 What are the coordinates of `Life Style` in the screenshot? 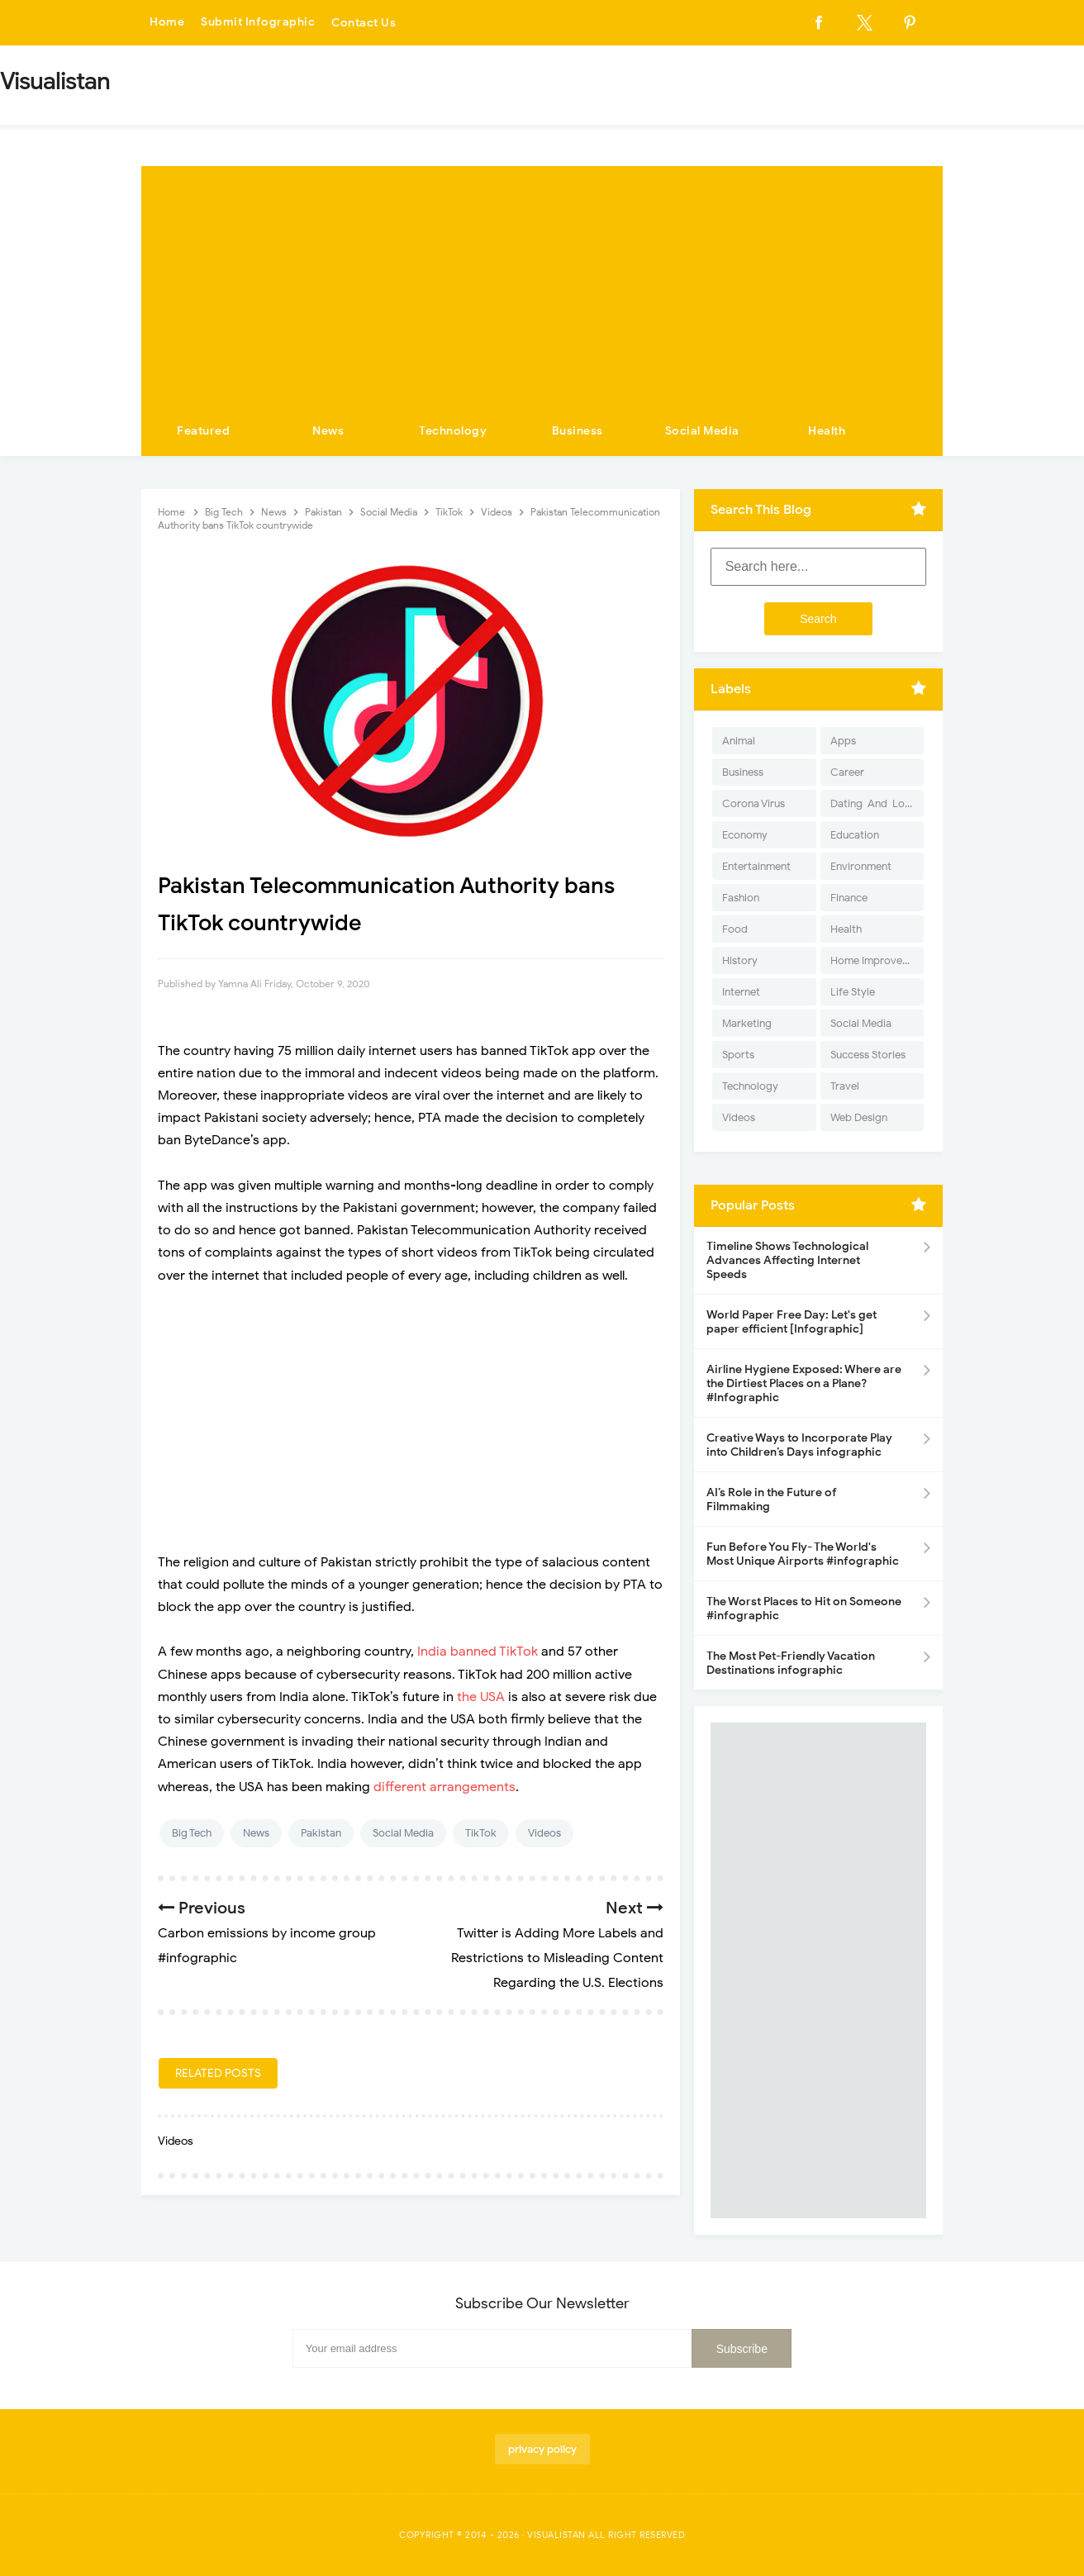 It's located at (852, 992).